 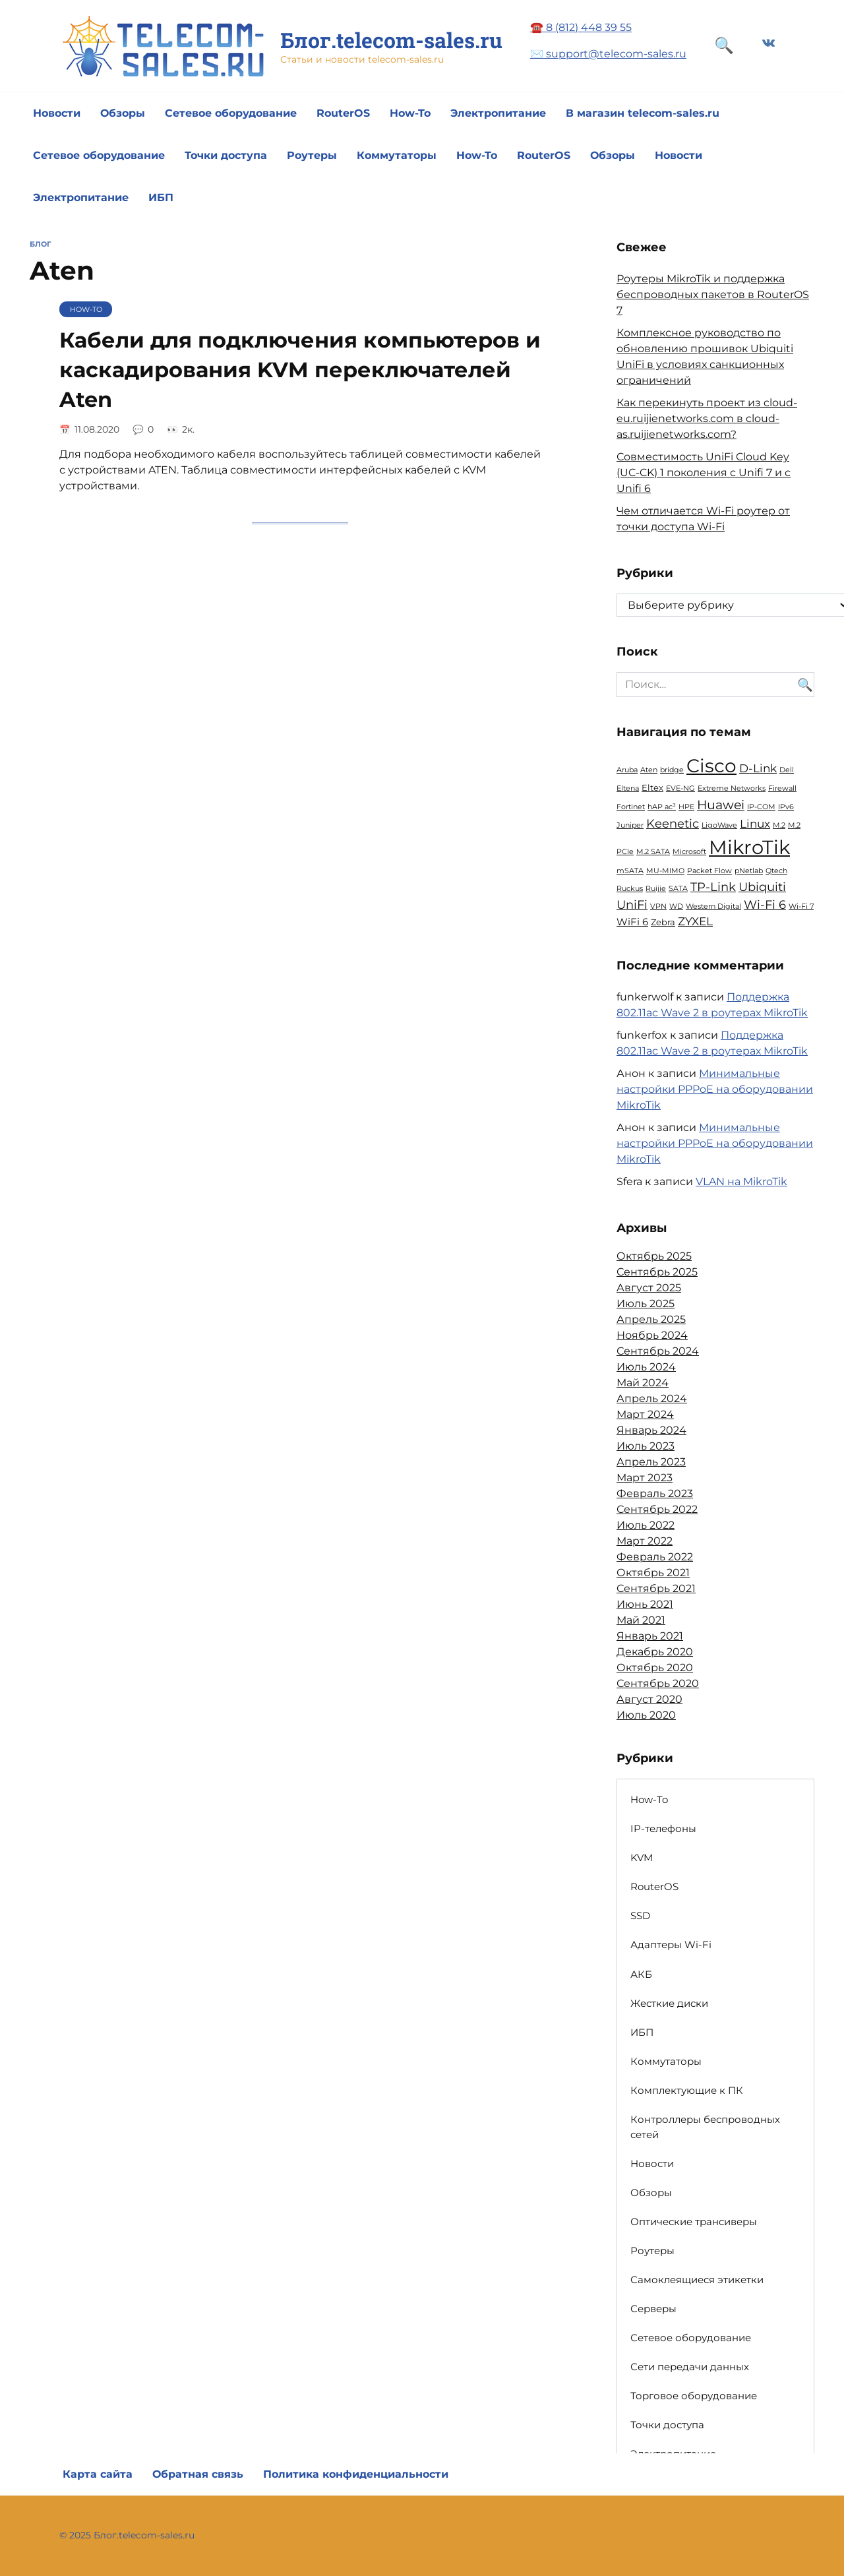 What do you see at coordinates (645, 1477) in the screenshot?
I see `Март 2023` at bounding box center [645, 1477].